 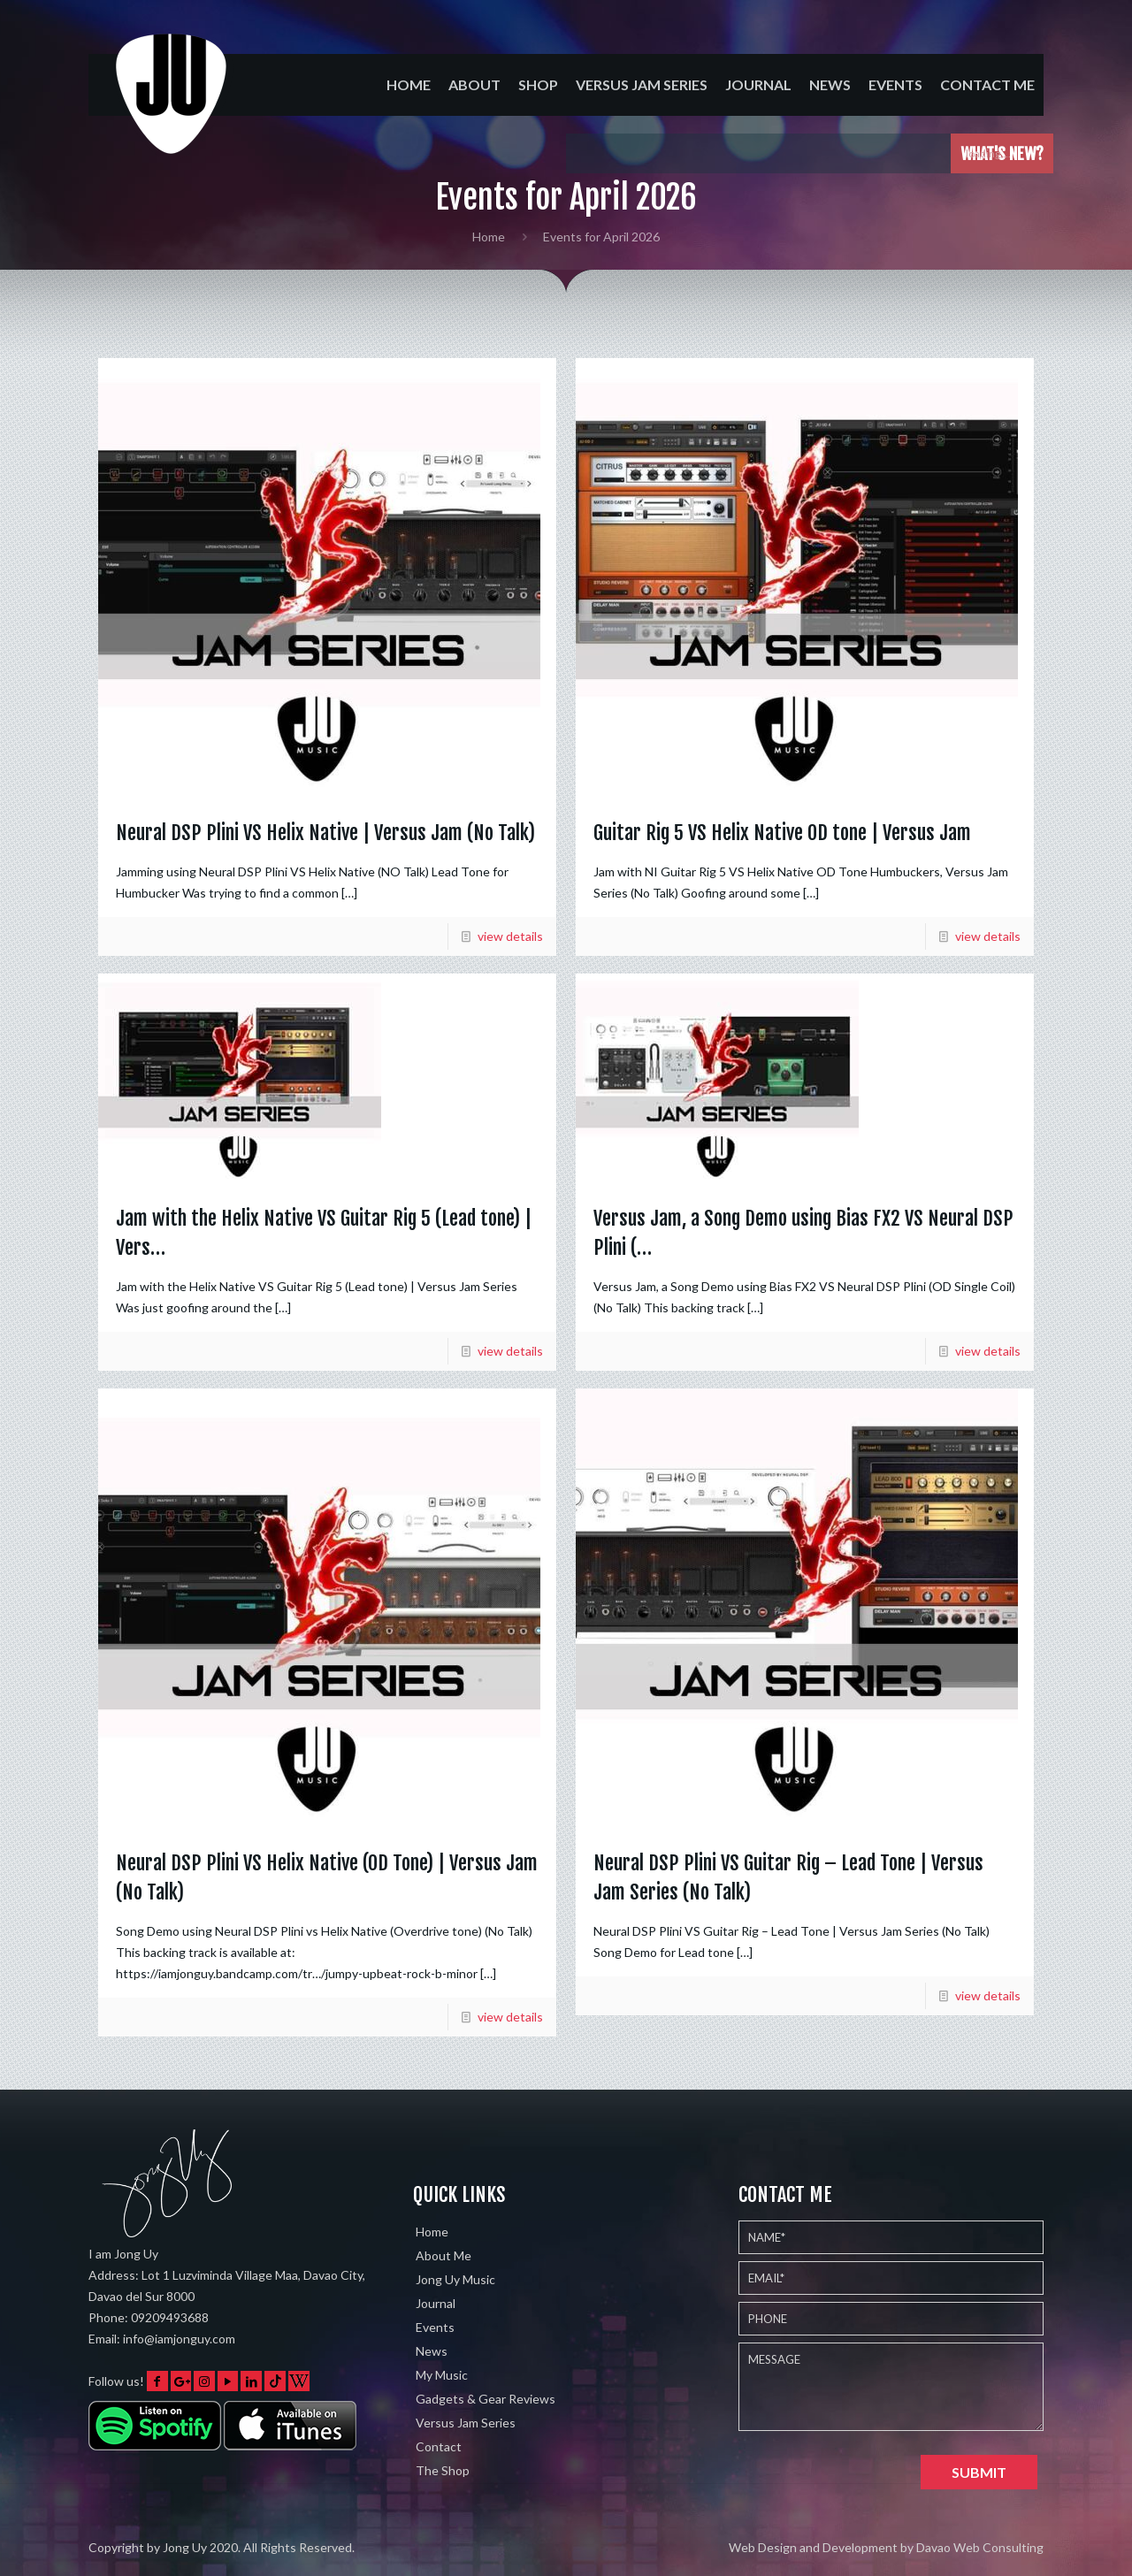 I want to click on Home, so click(x=488, y=236).